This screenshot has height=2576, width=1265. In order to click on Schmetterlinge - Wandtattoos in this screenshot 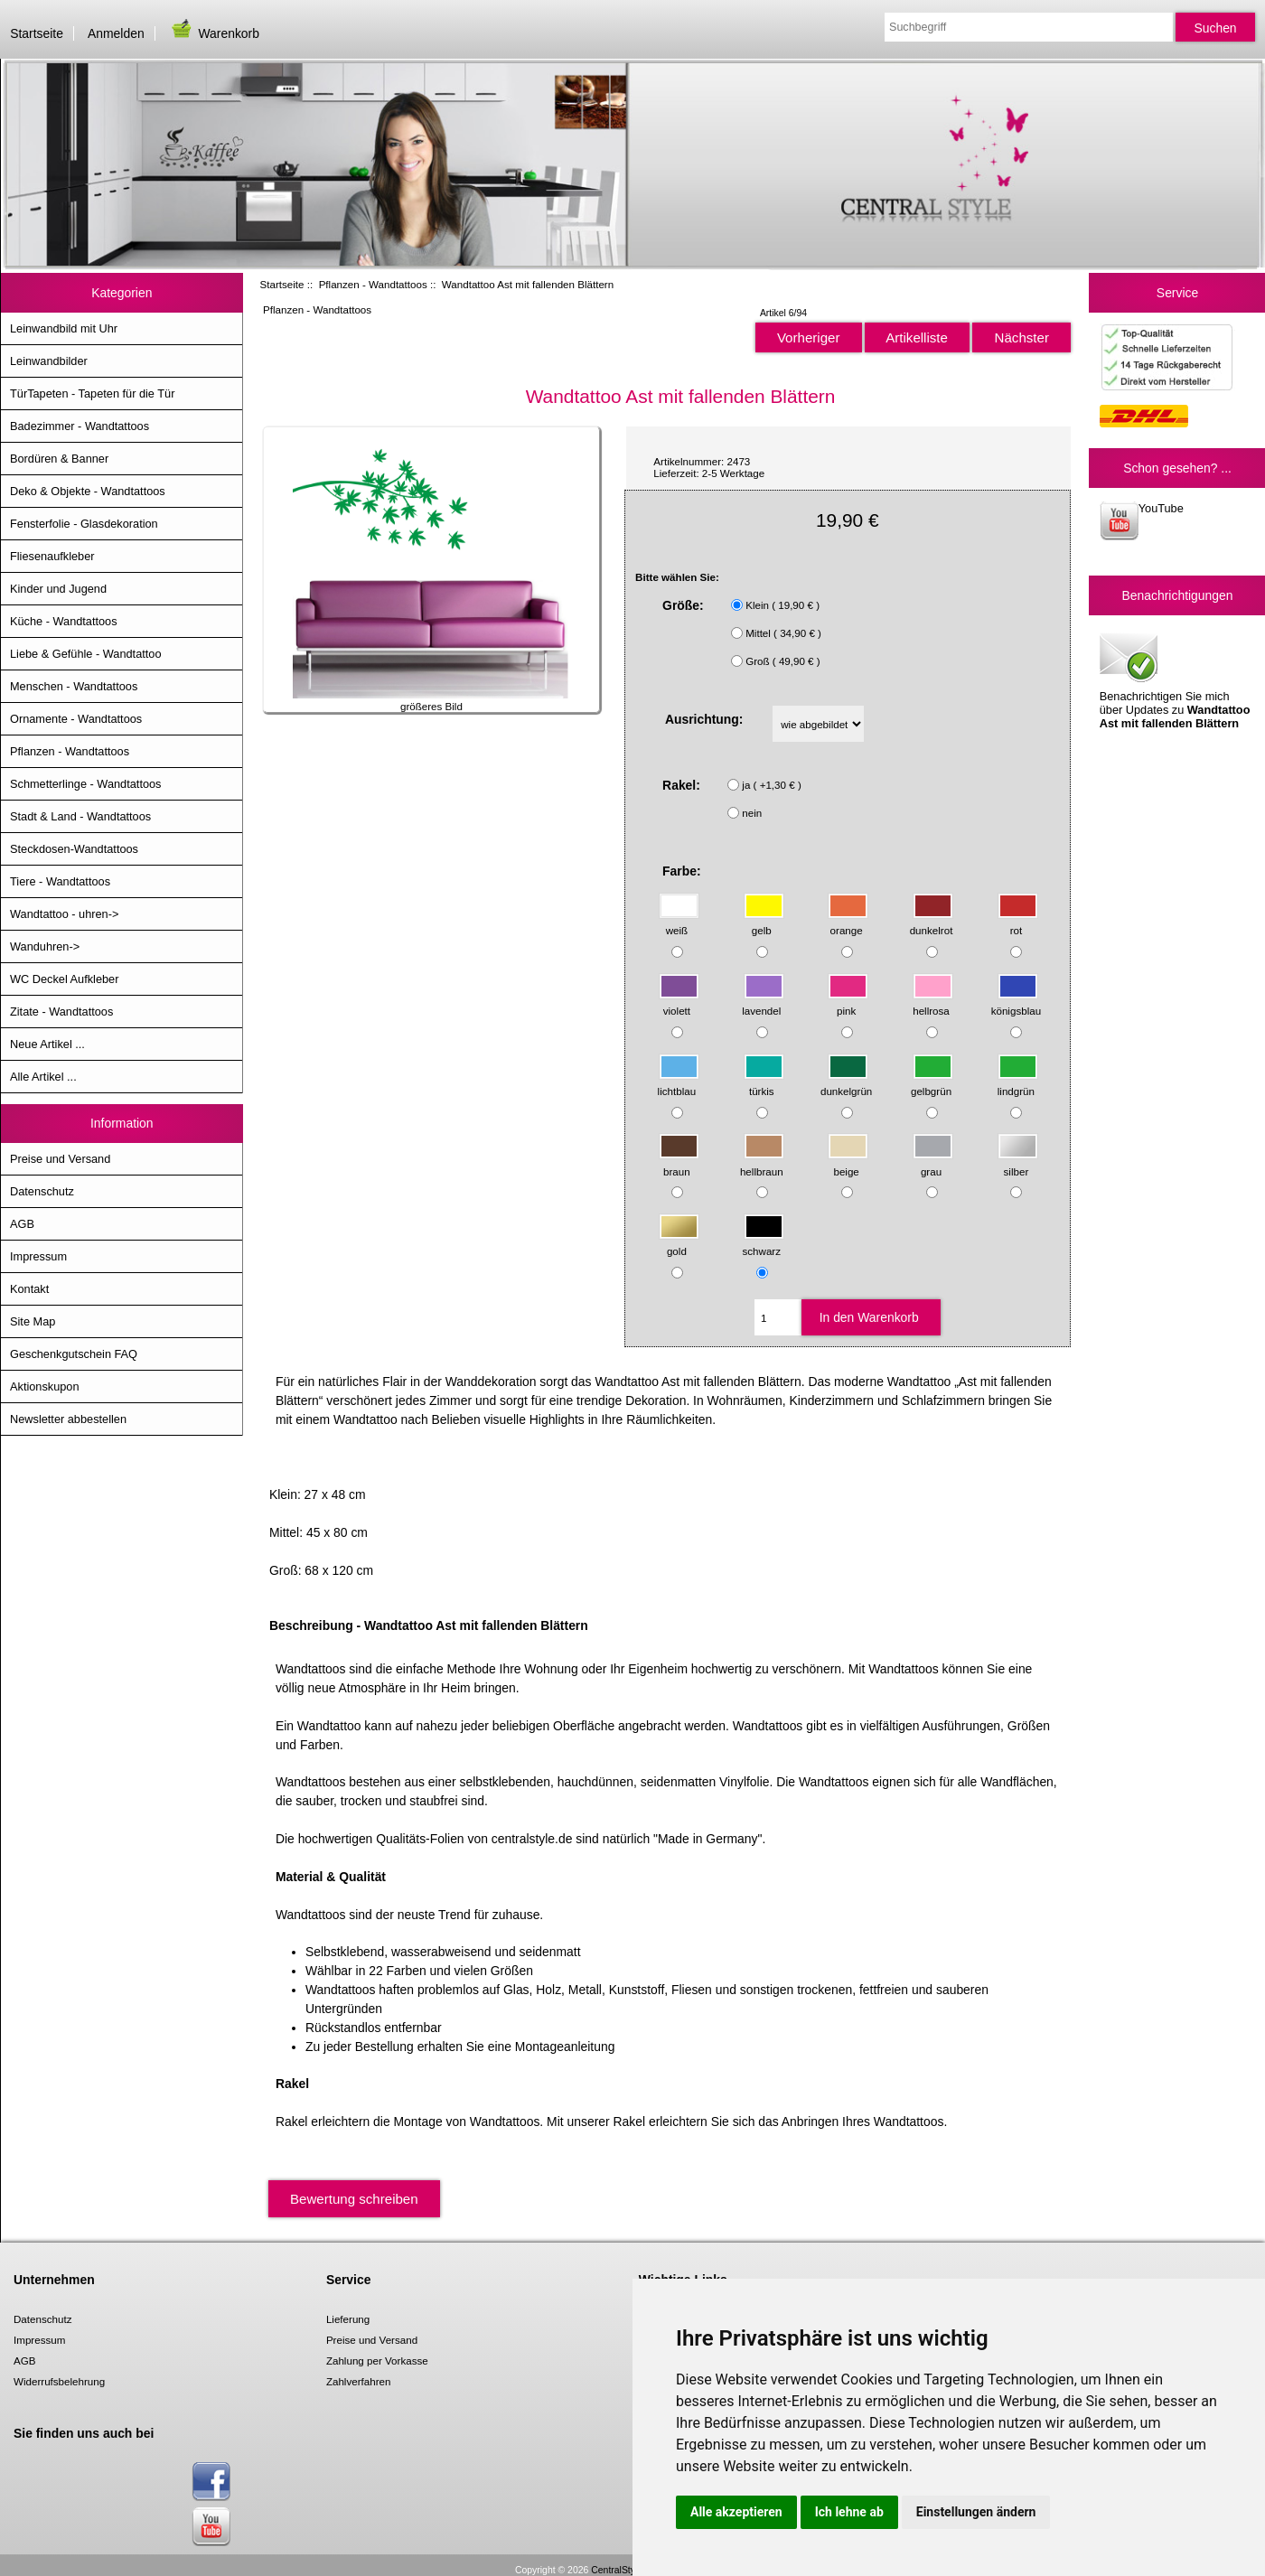, I will do `click(85, 784)`.